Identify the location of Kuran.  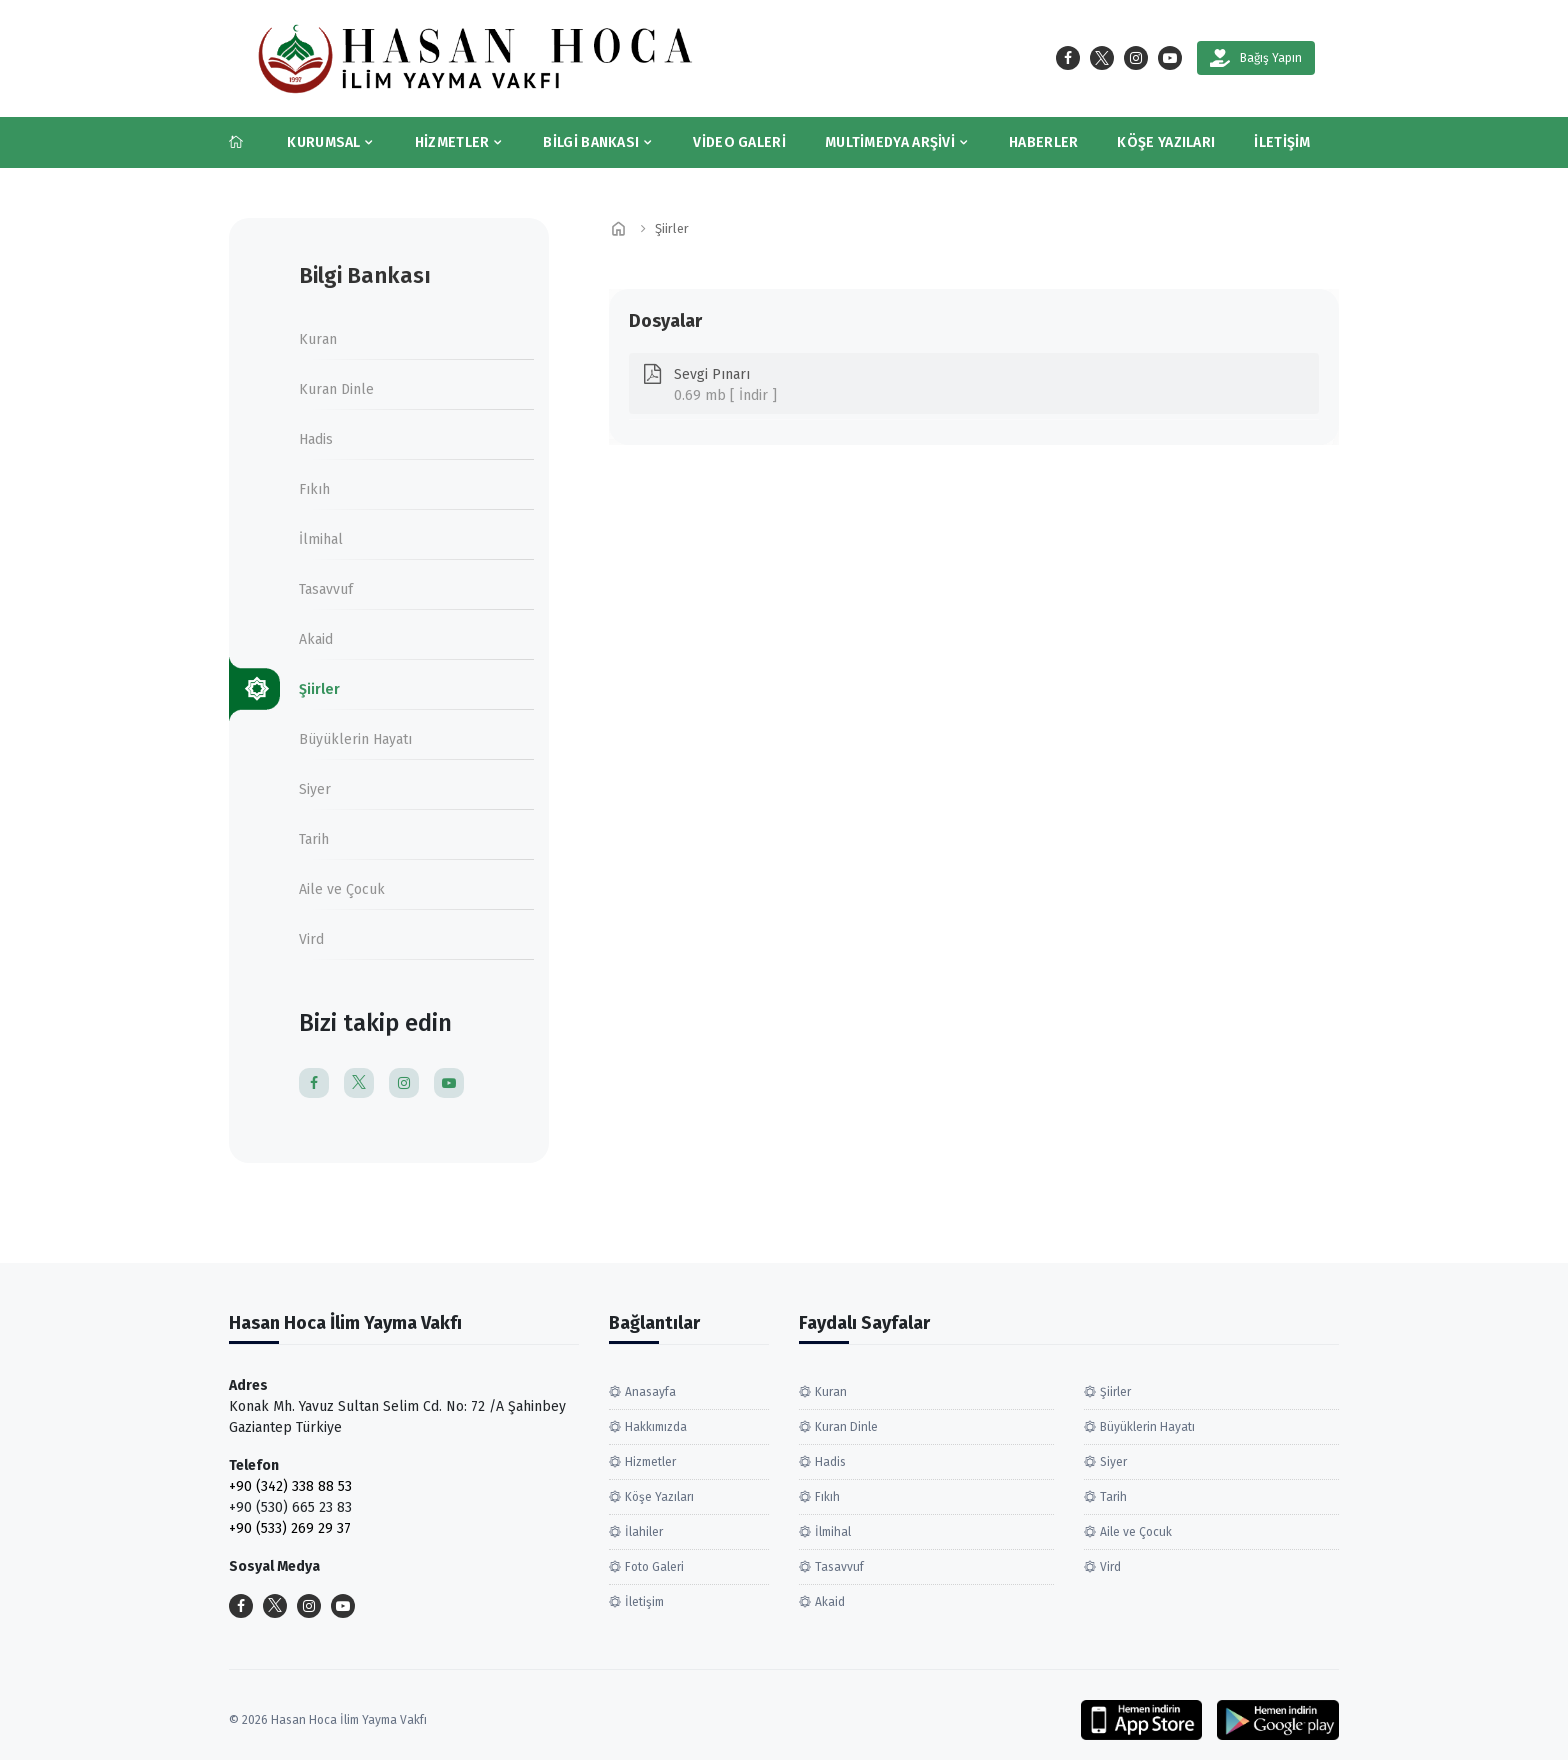
(318, 339).